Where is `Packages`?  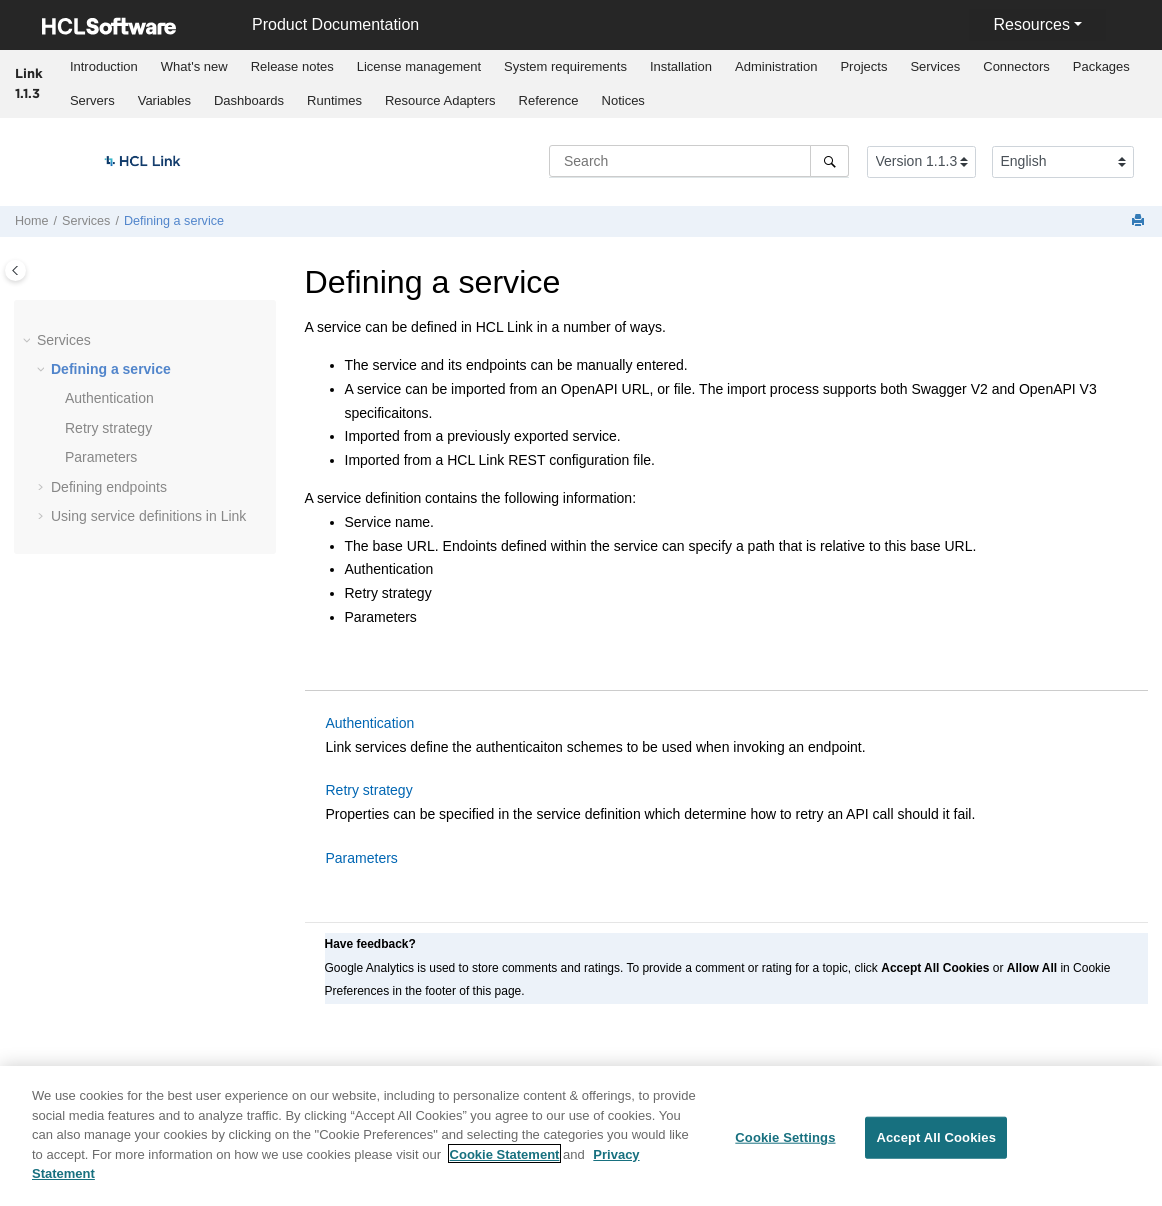
Packages is located at coordinates (1101, 66).